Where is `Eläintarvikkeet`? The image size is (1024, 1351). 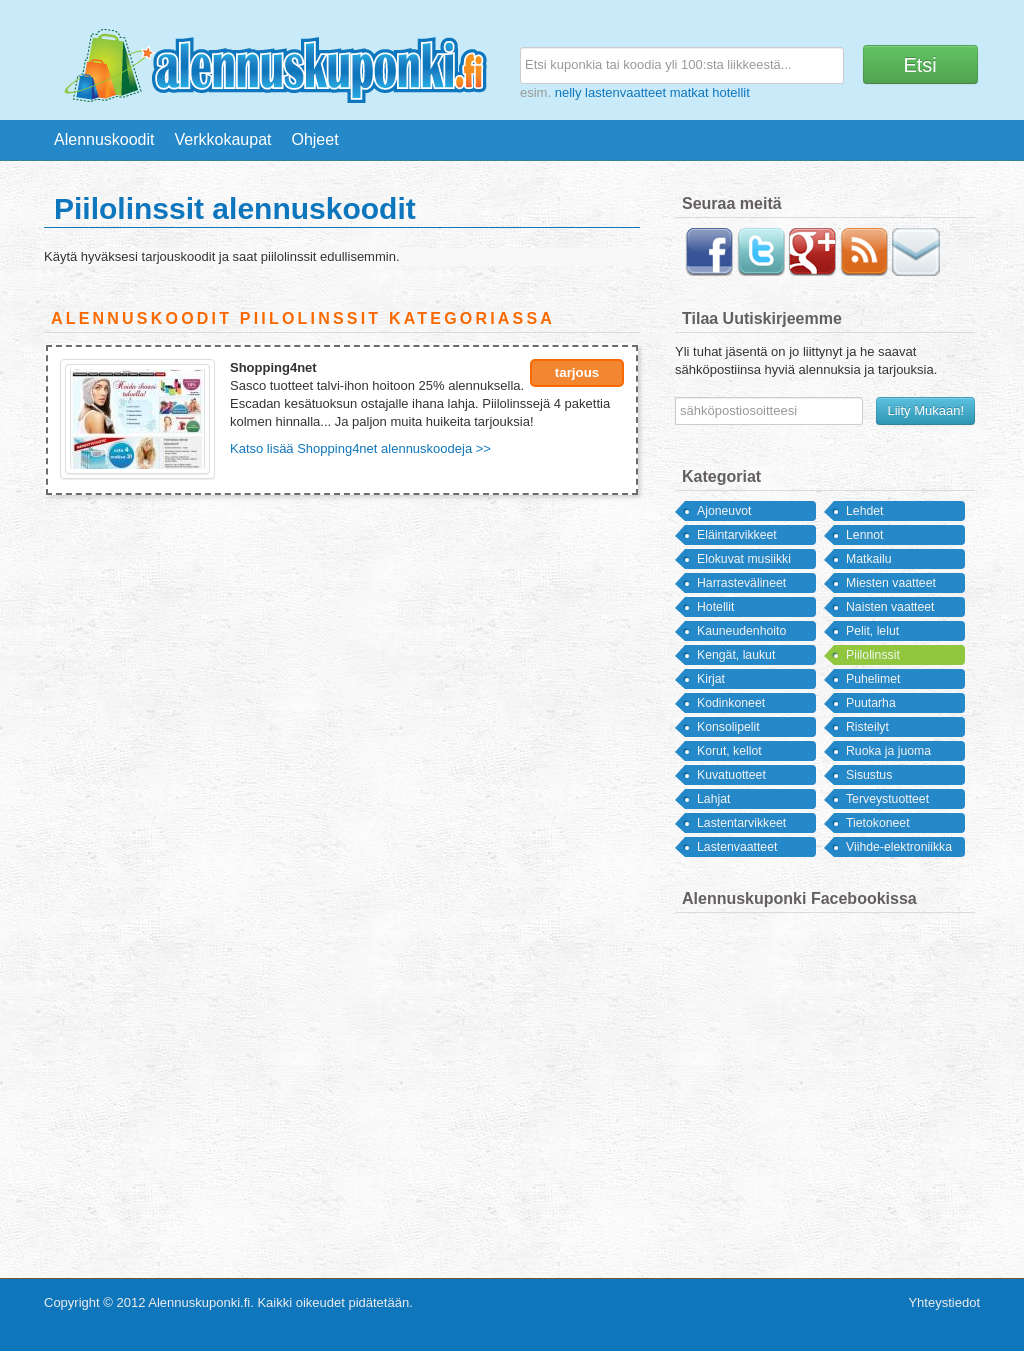
Eläintarvikkeet is located at coordinates (737, 535).